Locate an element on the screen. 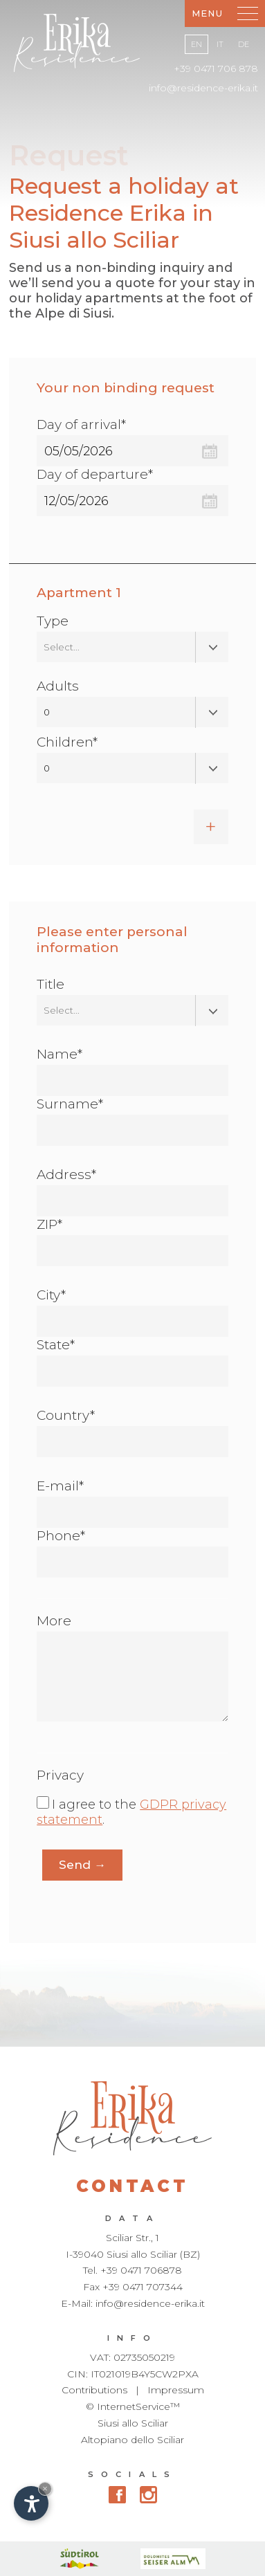  Day of arrival* is located at coordinates (81, 424).